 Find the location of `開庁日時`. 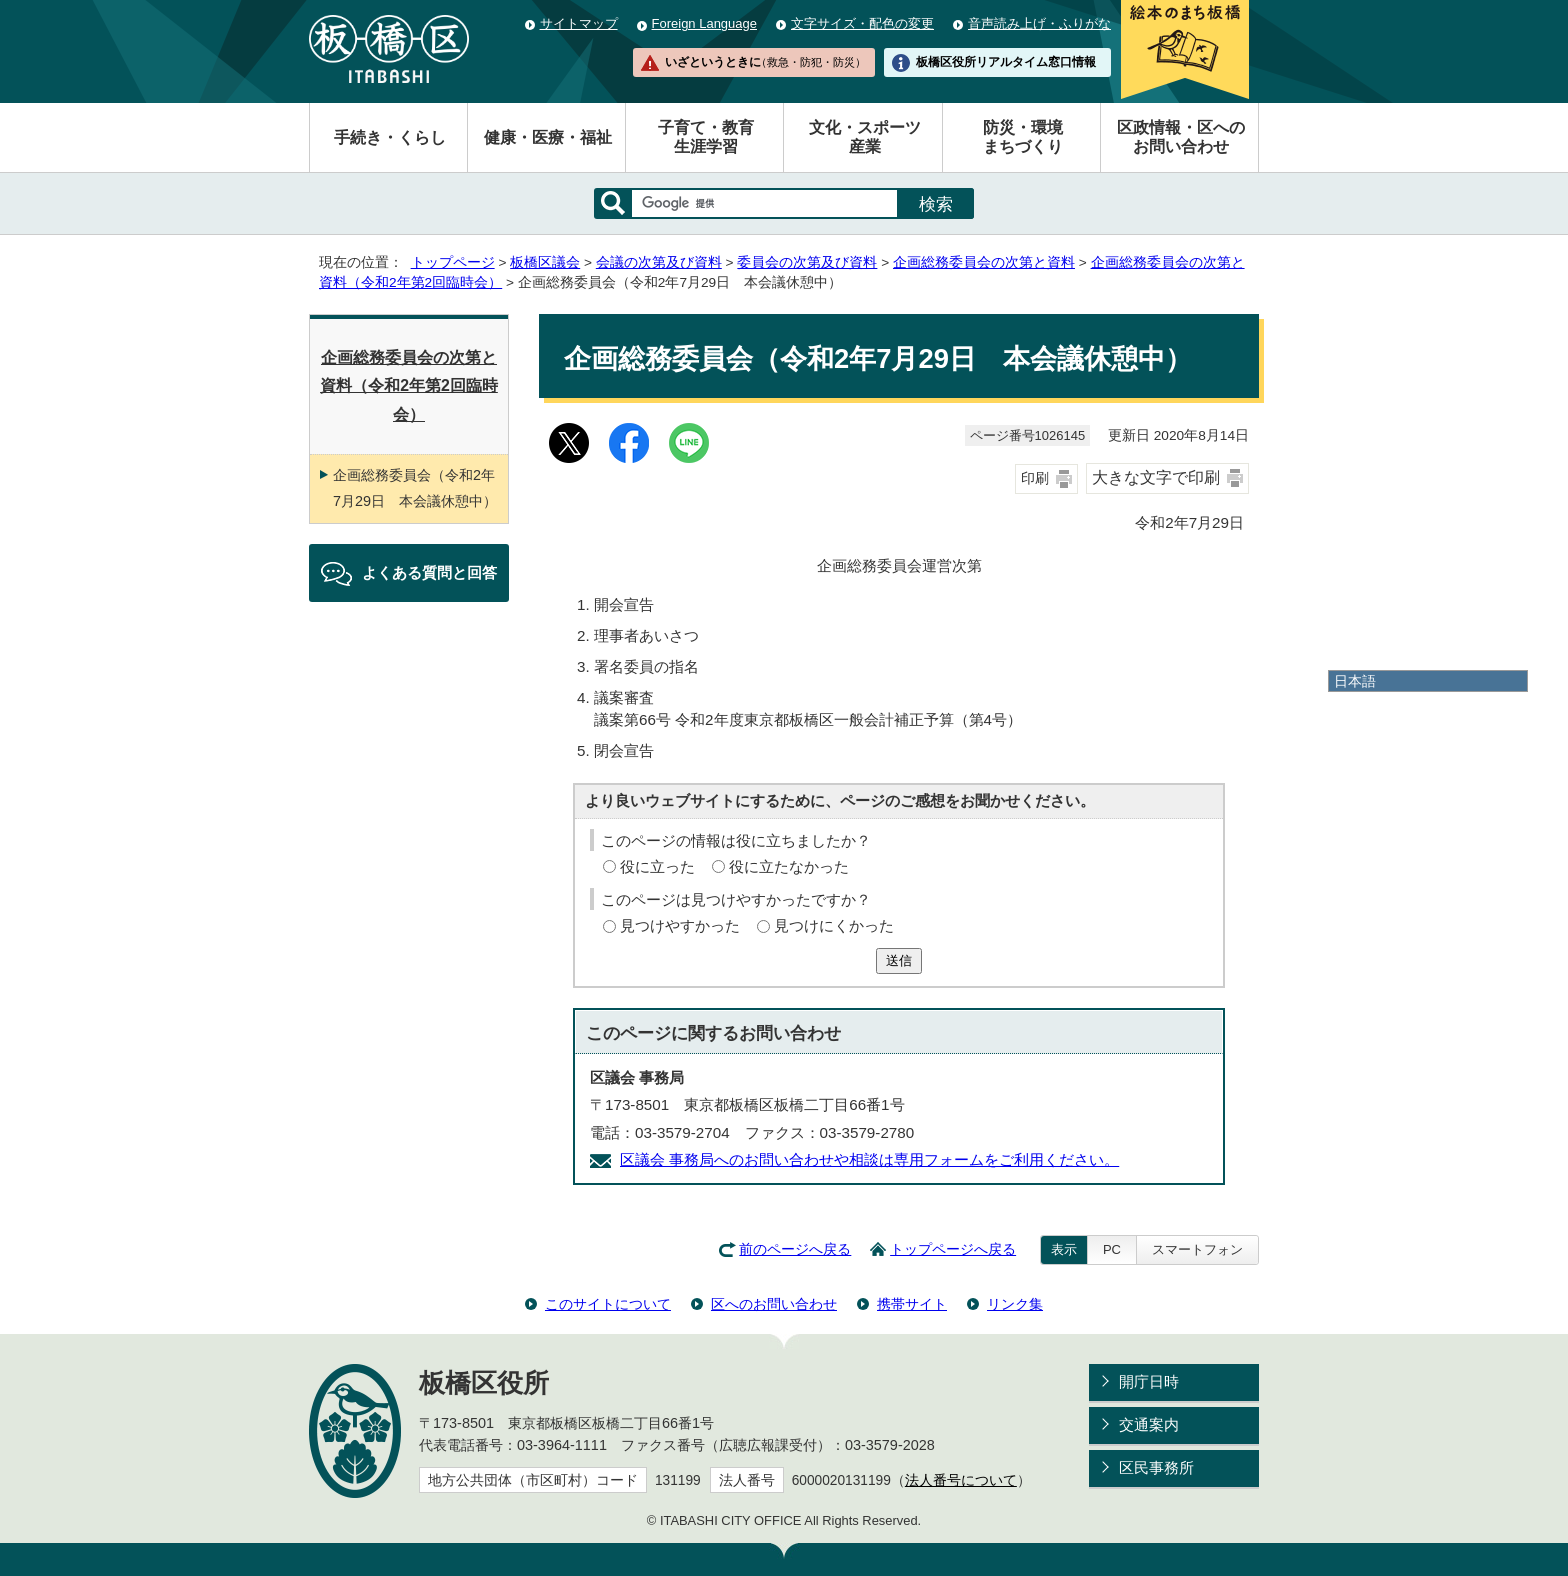

開庁日時 is located at coordinates (1149, 1381).